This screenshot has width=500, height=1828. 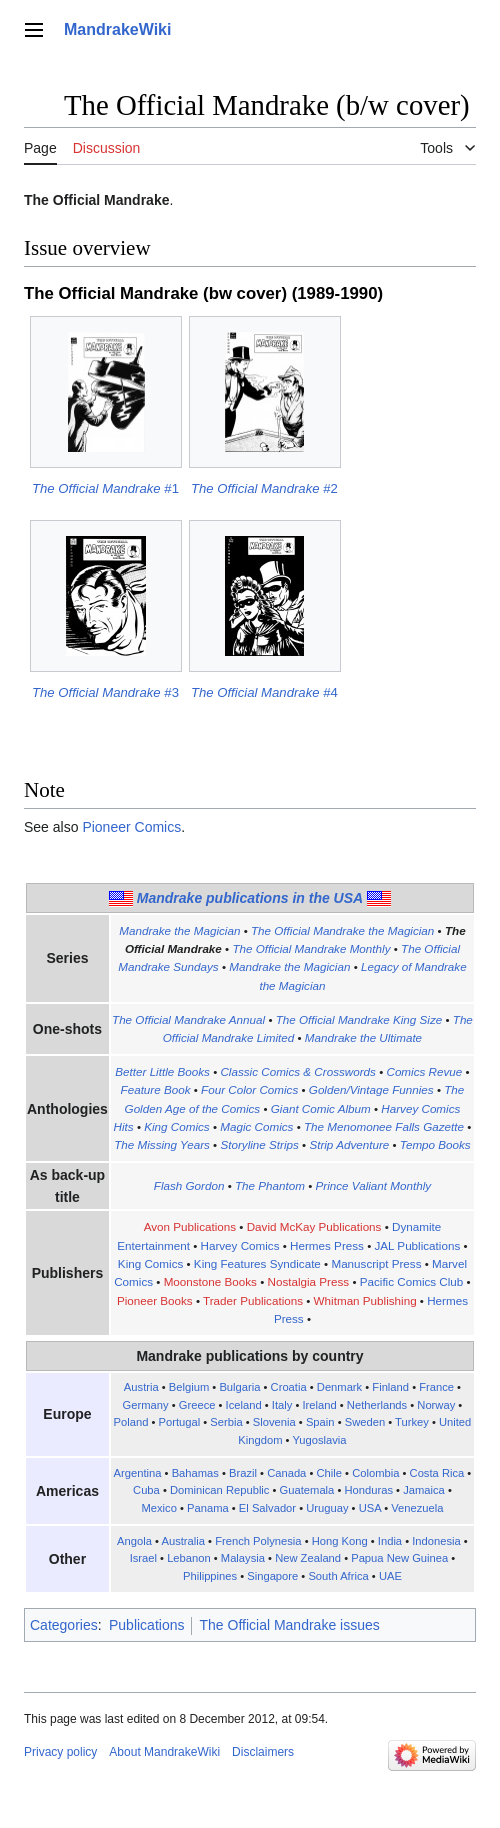 What do you see at coordinates (327, 1245) in the screenshot?
I see `Hermes Press` at bounding box center [327, 1245].